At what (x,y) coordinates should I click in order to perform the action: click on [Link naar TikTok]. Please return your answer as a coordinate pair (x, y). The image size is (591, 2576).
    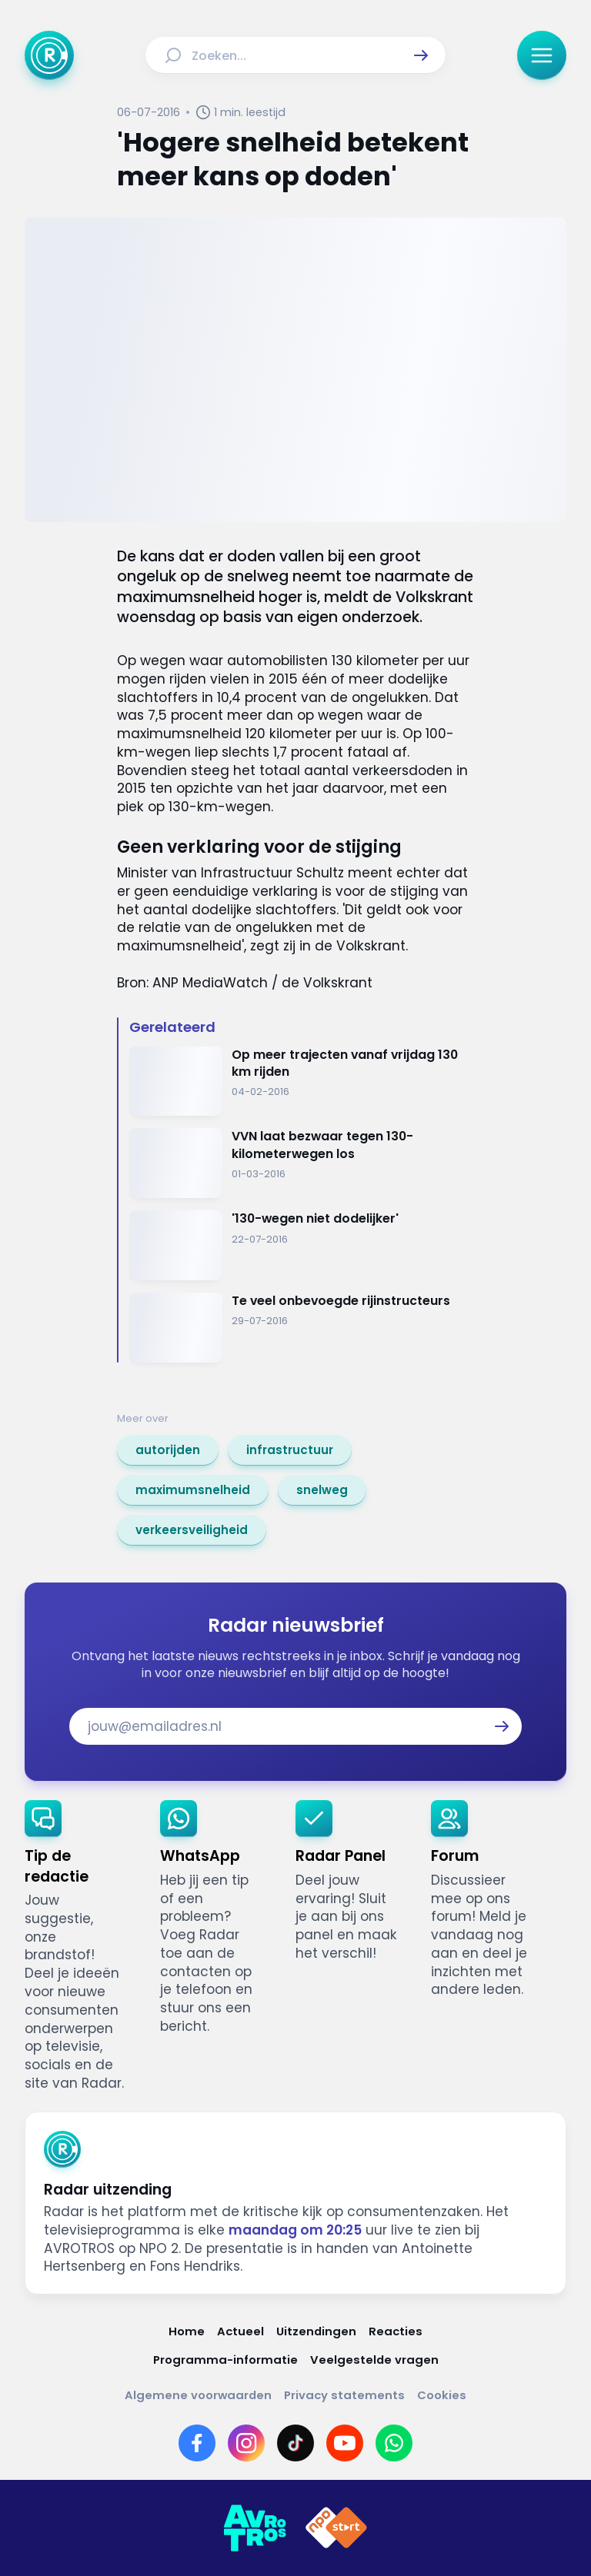
    Looking at the image, I should click on (295, 2443).